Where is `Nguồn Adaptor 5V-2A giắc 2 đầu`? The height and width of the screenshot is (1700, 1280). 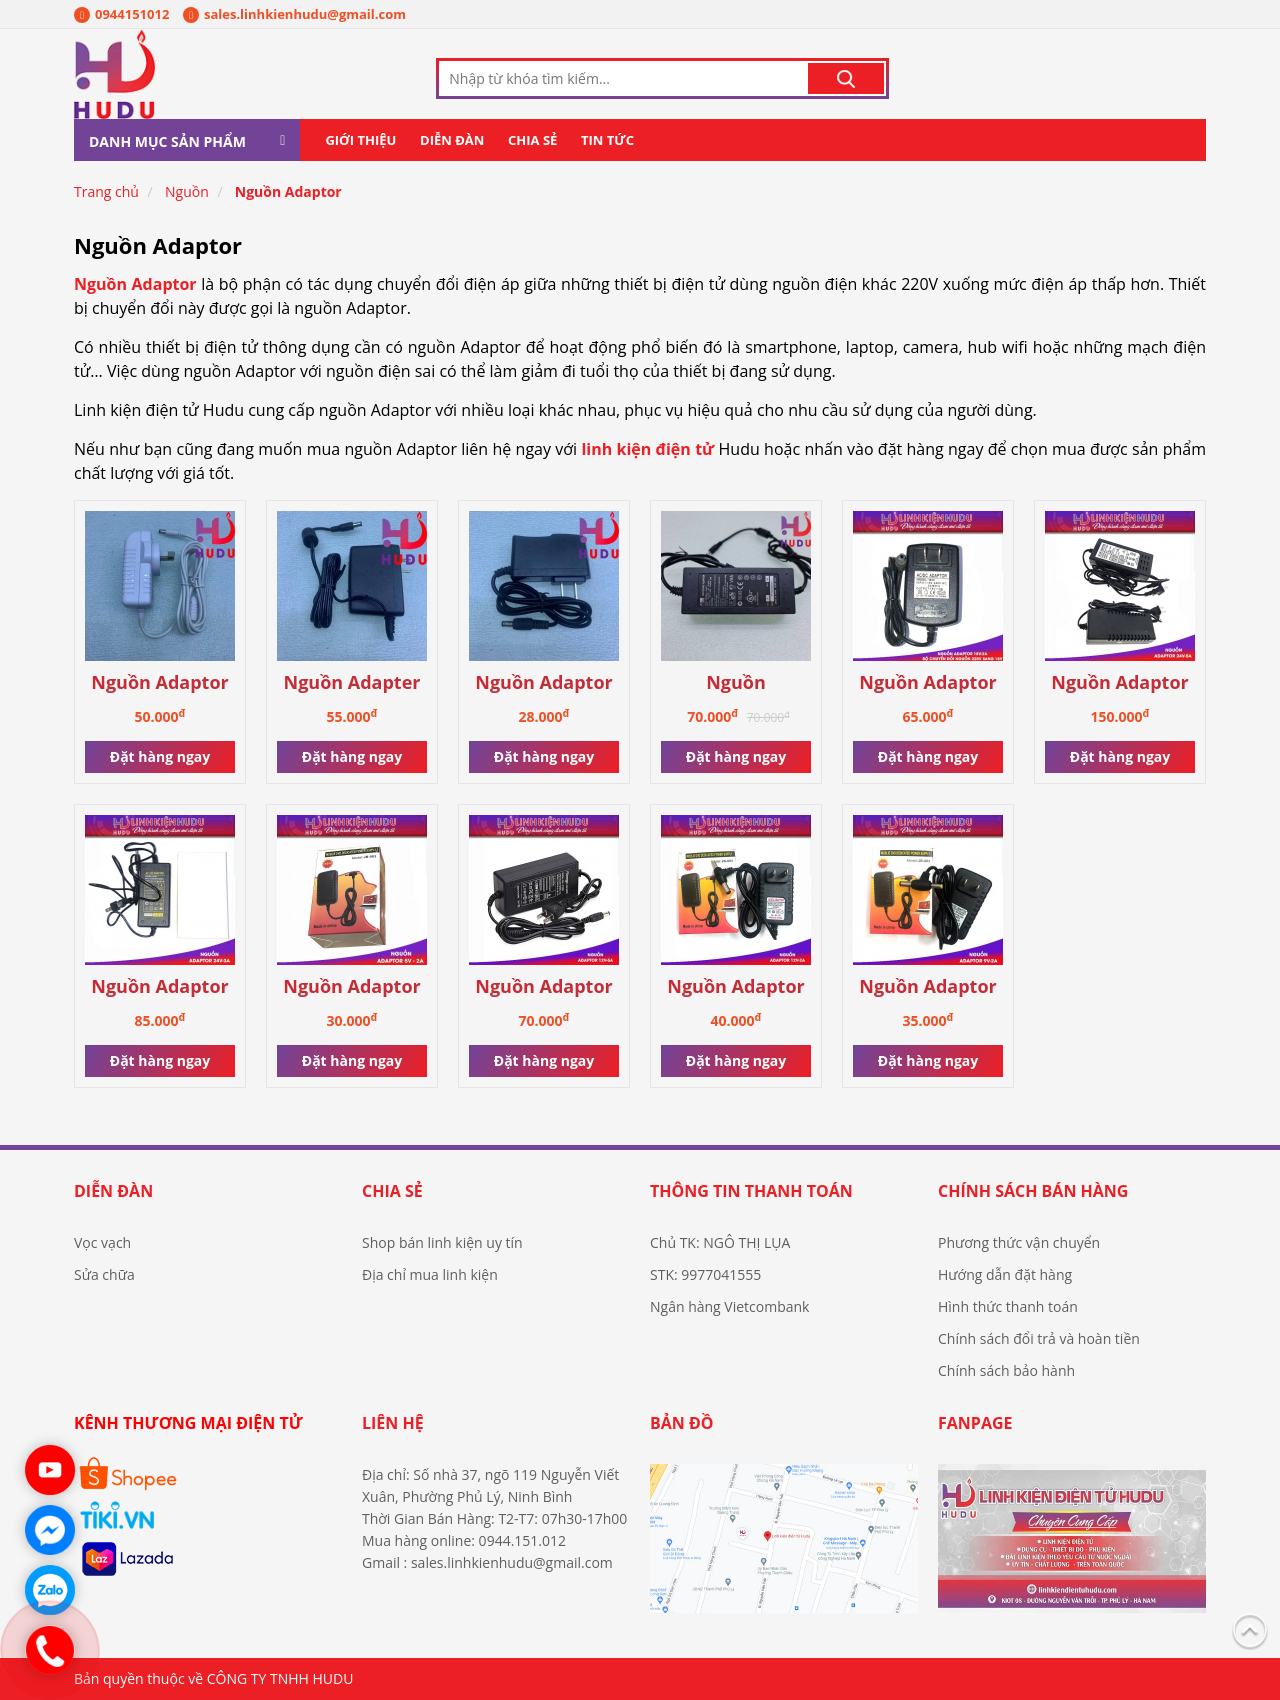 Nguồn Adaptor 5V-2A giắc 2 đầu is located at coordinates (352, 987).